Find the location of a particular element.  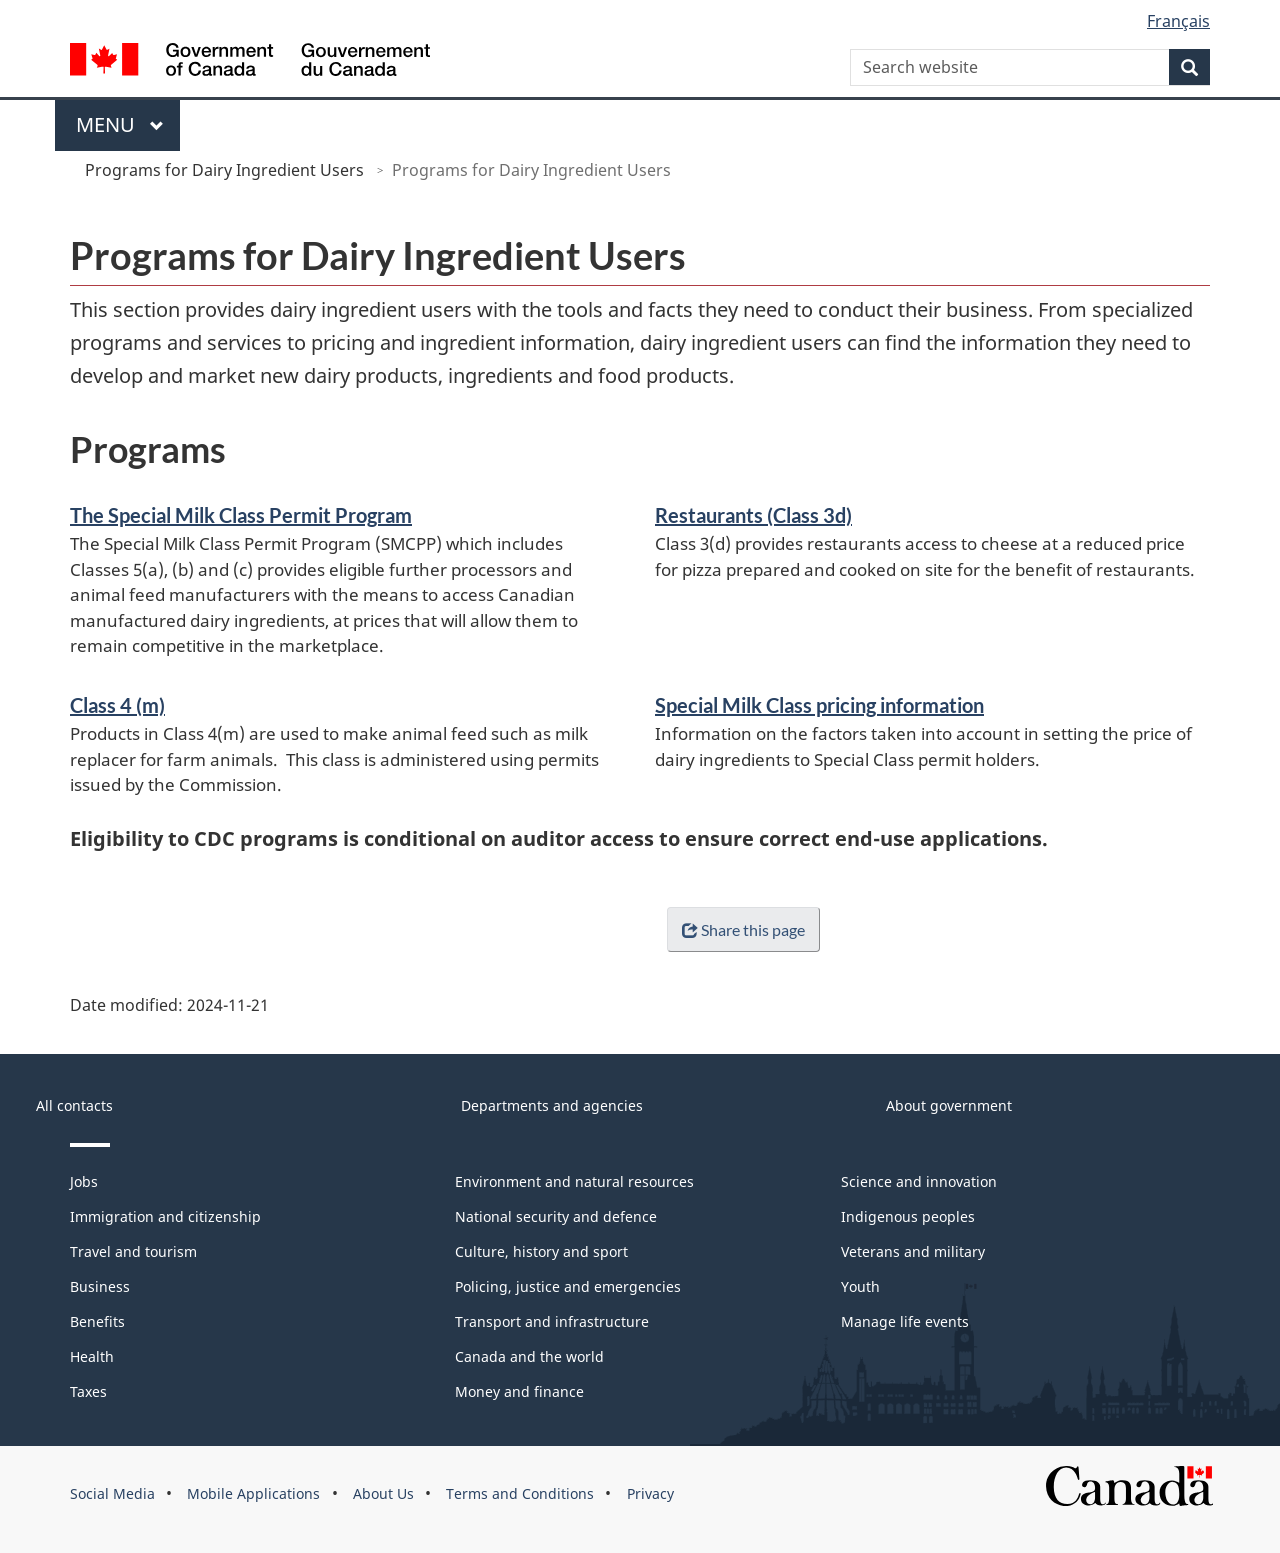

Manage life events is located at coordinates (905, 1321).